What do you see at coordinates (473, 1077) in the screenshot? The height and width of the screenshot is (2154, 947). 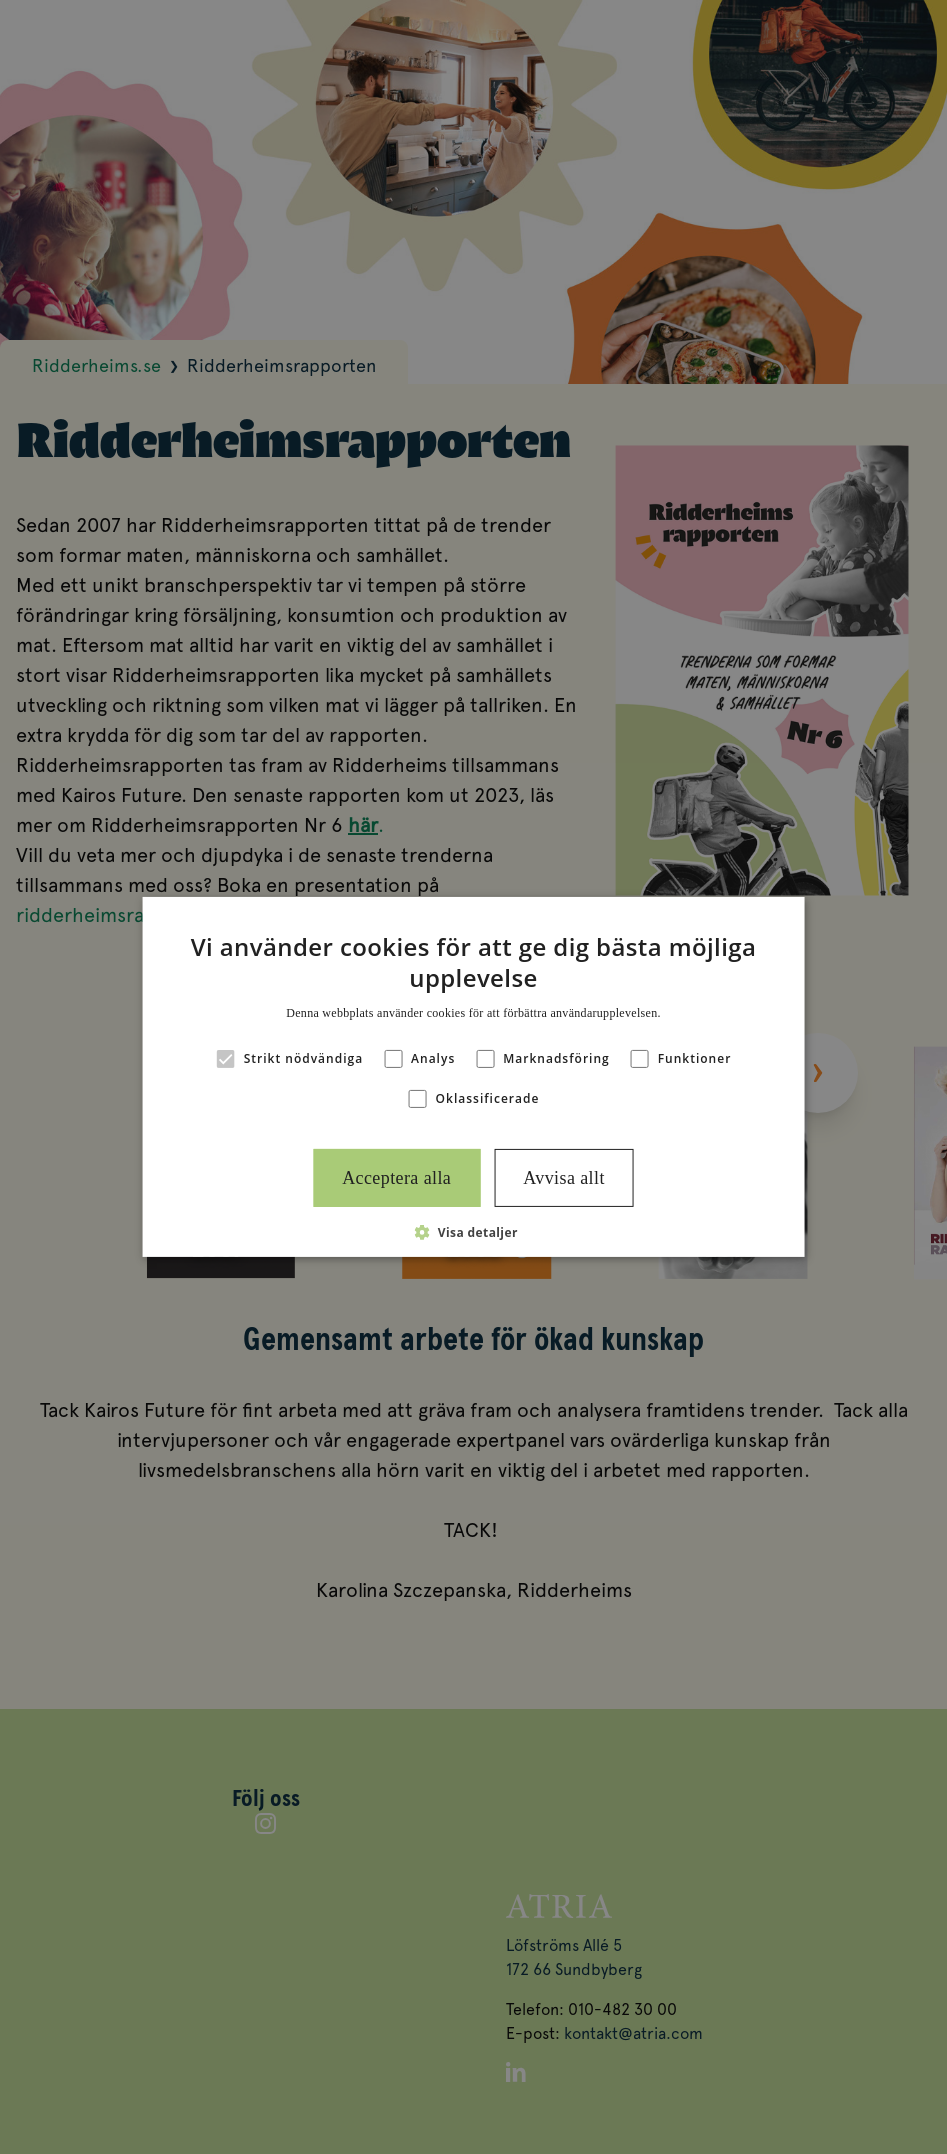 I see `[alert]` at bounding box center [473, 1077].